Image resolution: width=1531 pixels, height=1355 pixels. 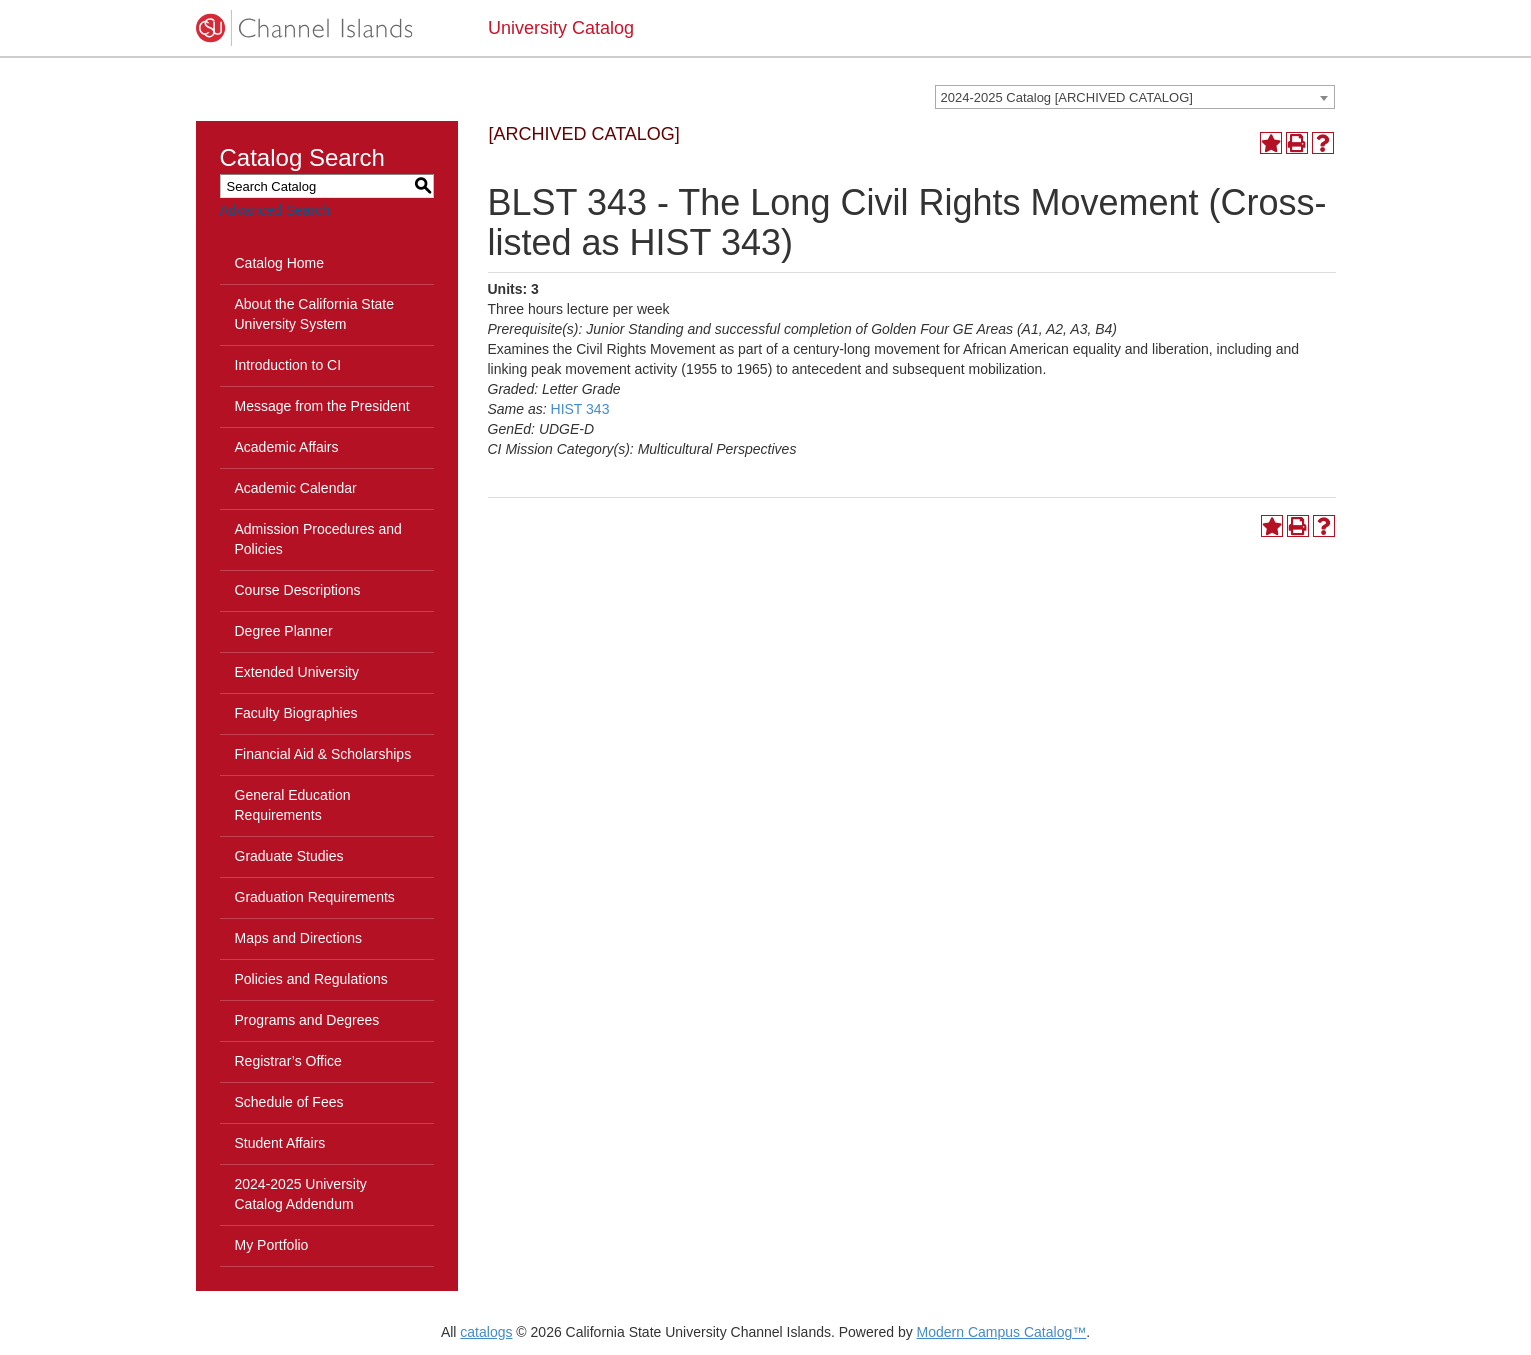 What do you see at coordinates (323, 754) in the screenshot?
I see `Financial Aid & Scholarships` at bounding box center [323, 754].